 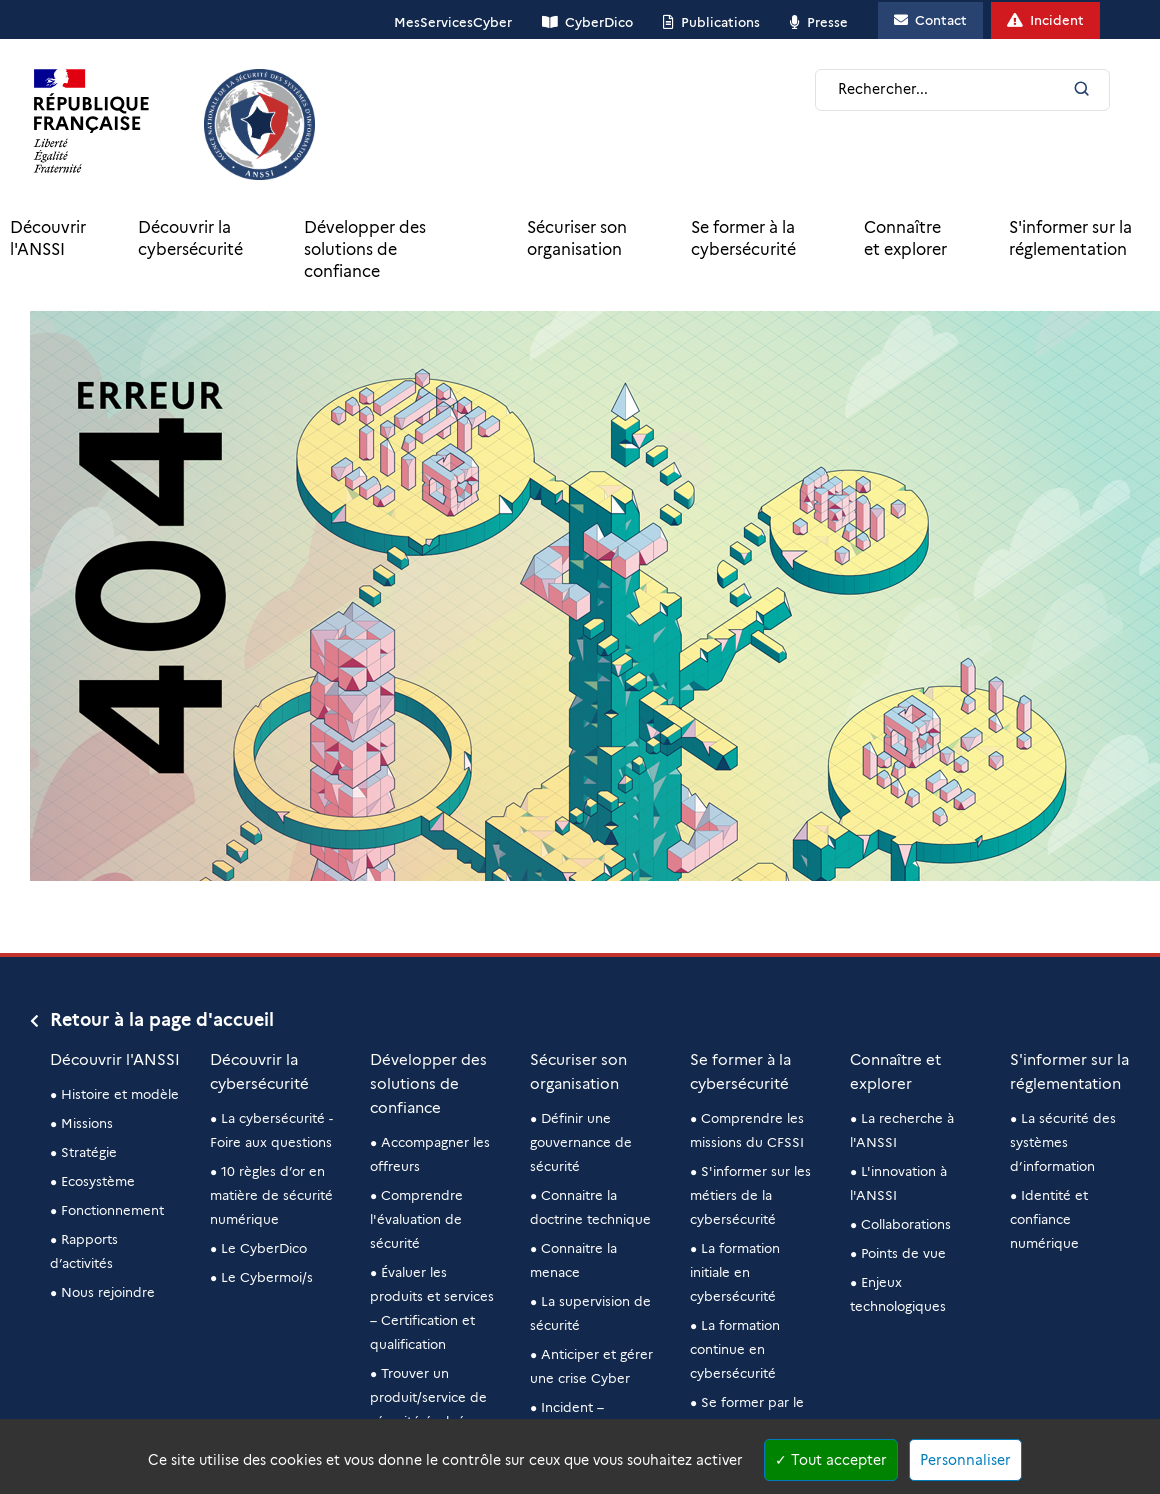 What do you see at coordinates (581, 1142) in the screenshot?
I see `Définir une gouvernance de sécurité` at bounding box center [581, 1142].